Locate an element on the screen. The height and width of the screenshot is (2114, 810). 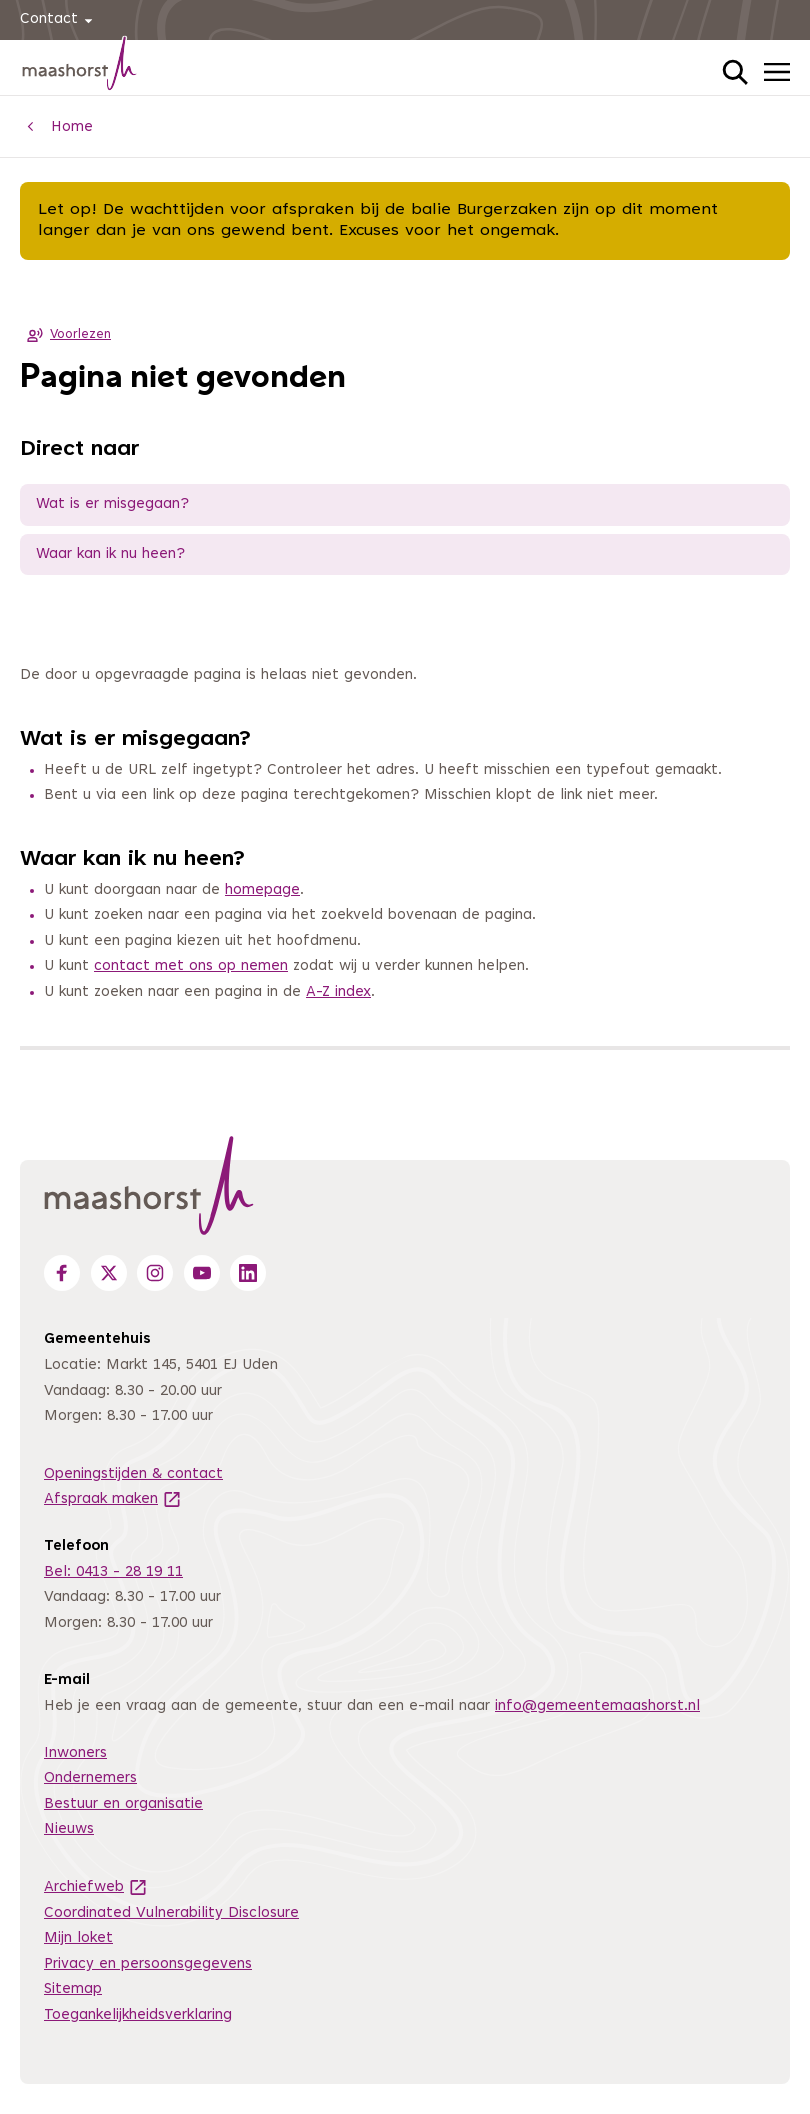
A-Z index is located at coordinates (338, 992).